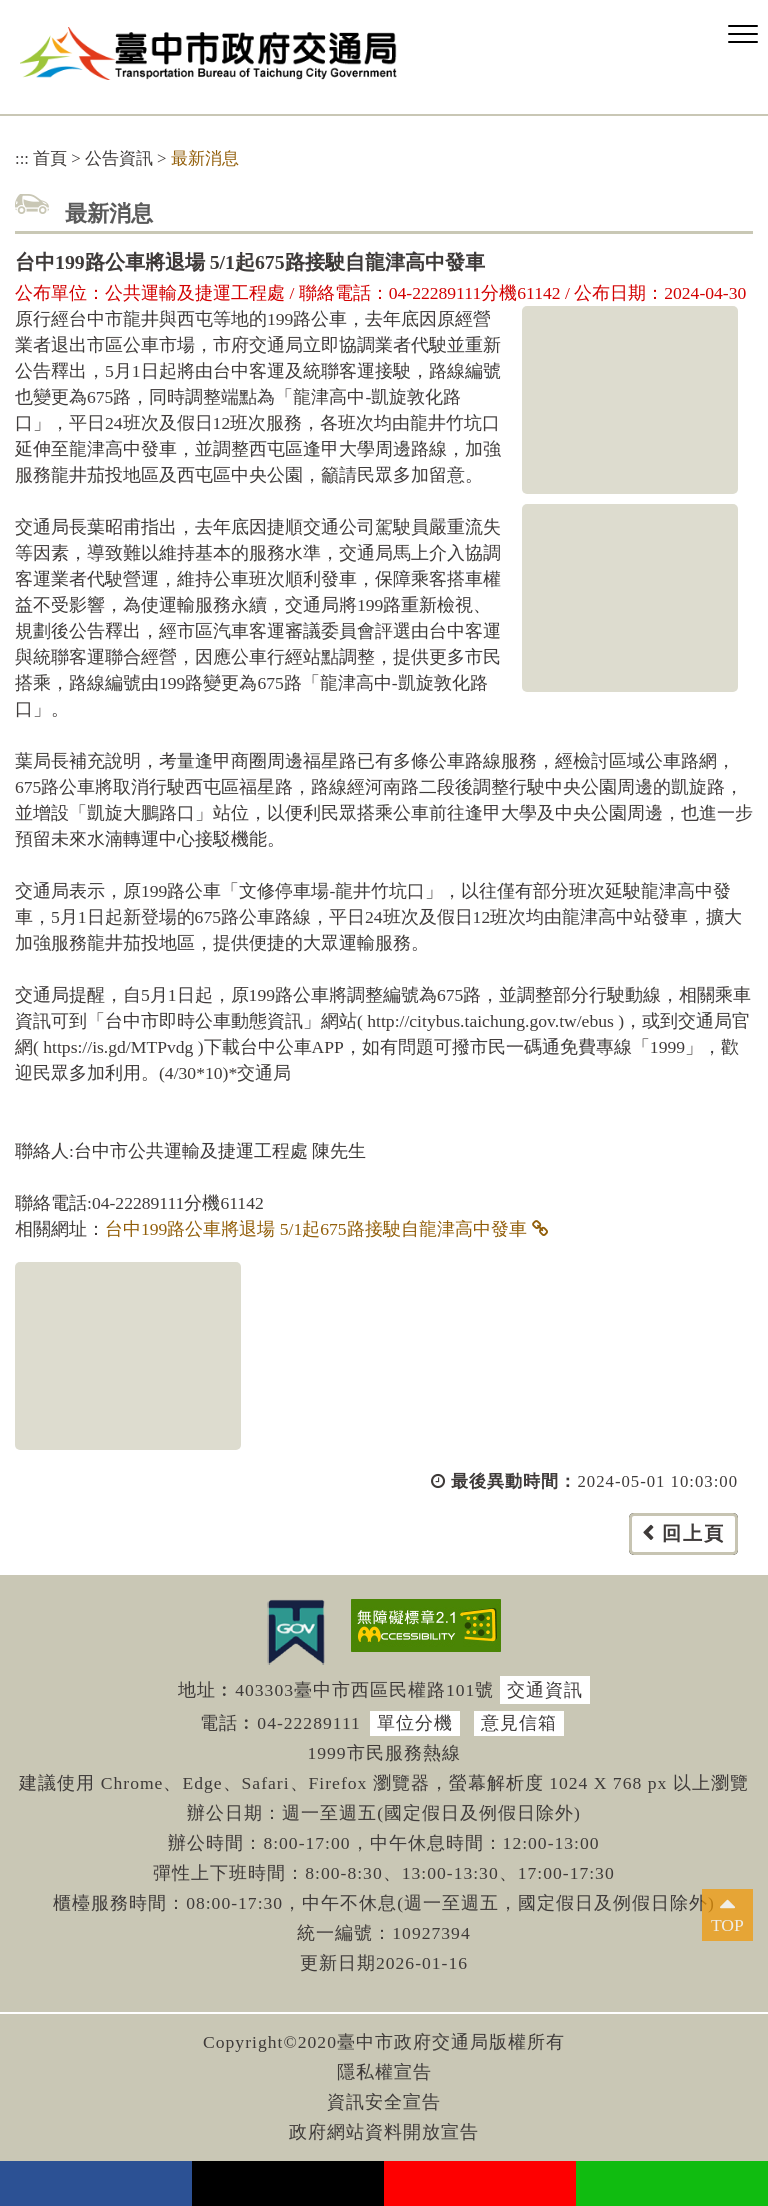 This screenshot has height=2206, width=768. I want to click on 交通資訊, so click(545, 1690).